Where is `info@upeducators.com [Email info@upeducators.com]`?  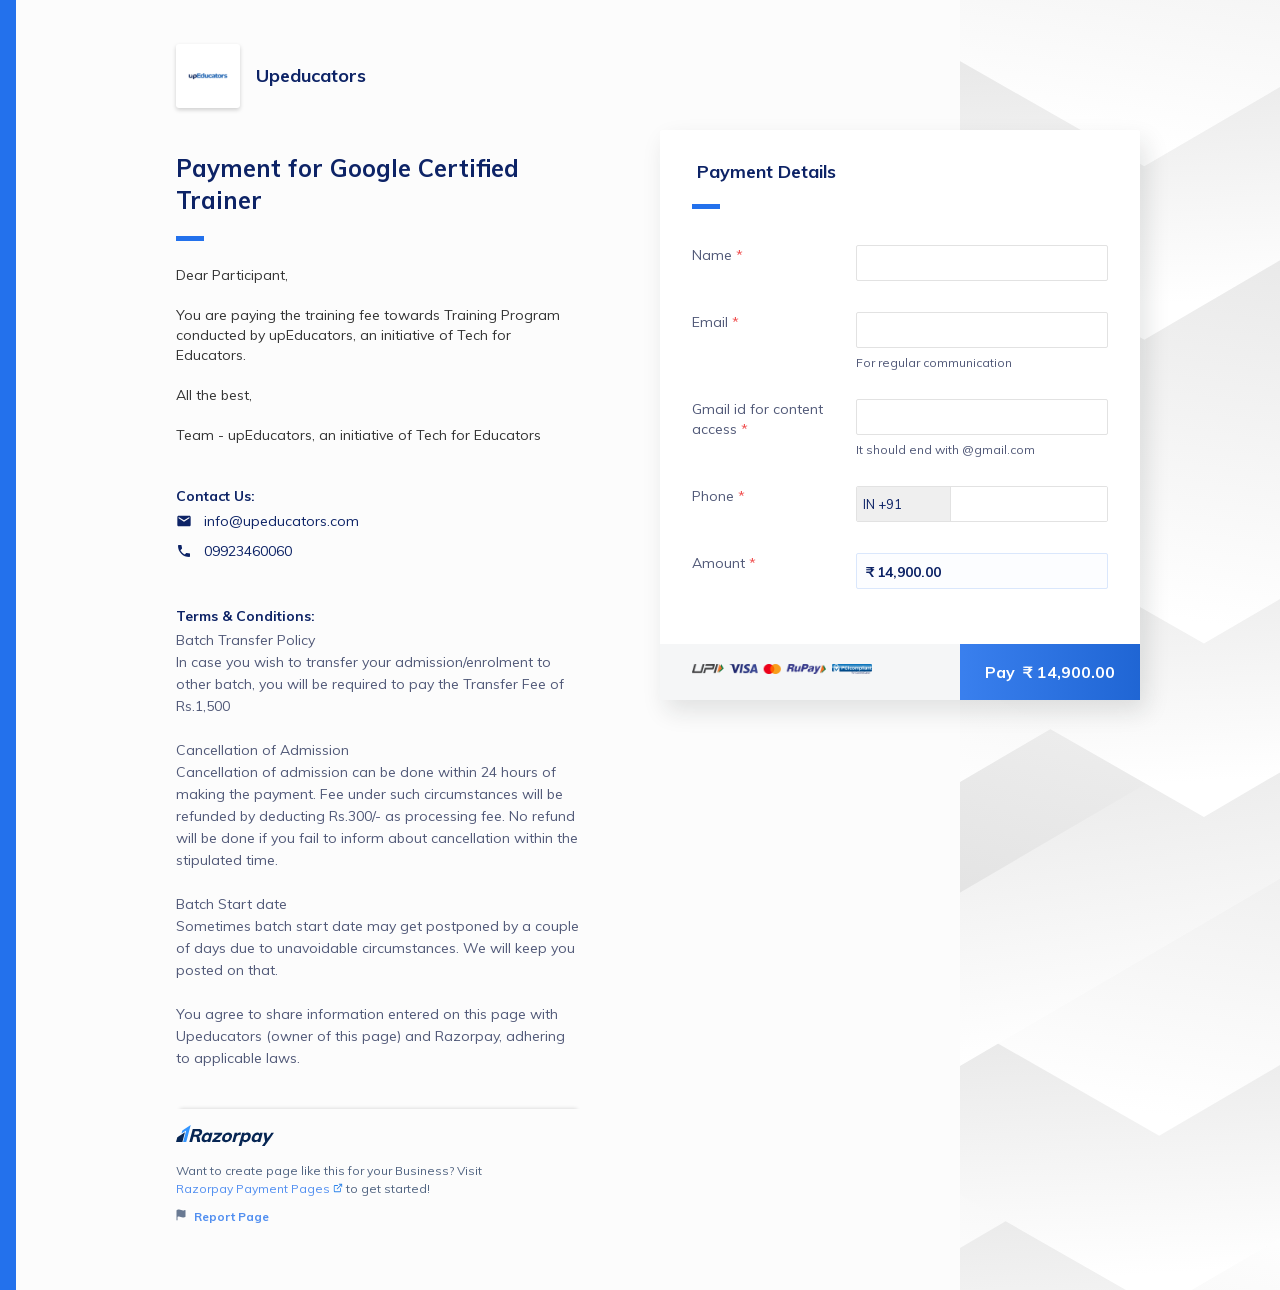 info@upeducators.com [Email info@upeducators.com] is located at coordinates (281, 521).